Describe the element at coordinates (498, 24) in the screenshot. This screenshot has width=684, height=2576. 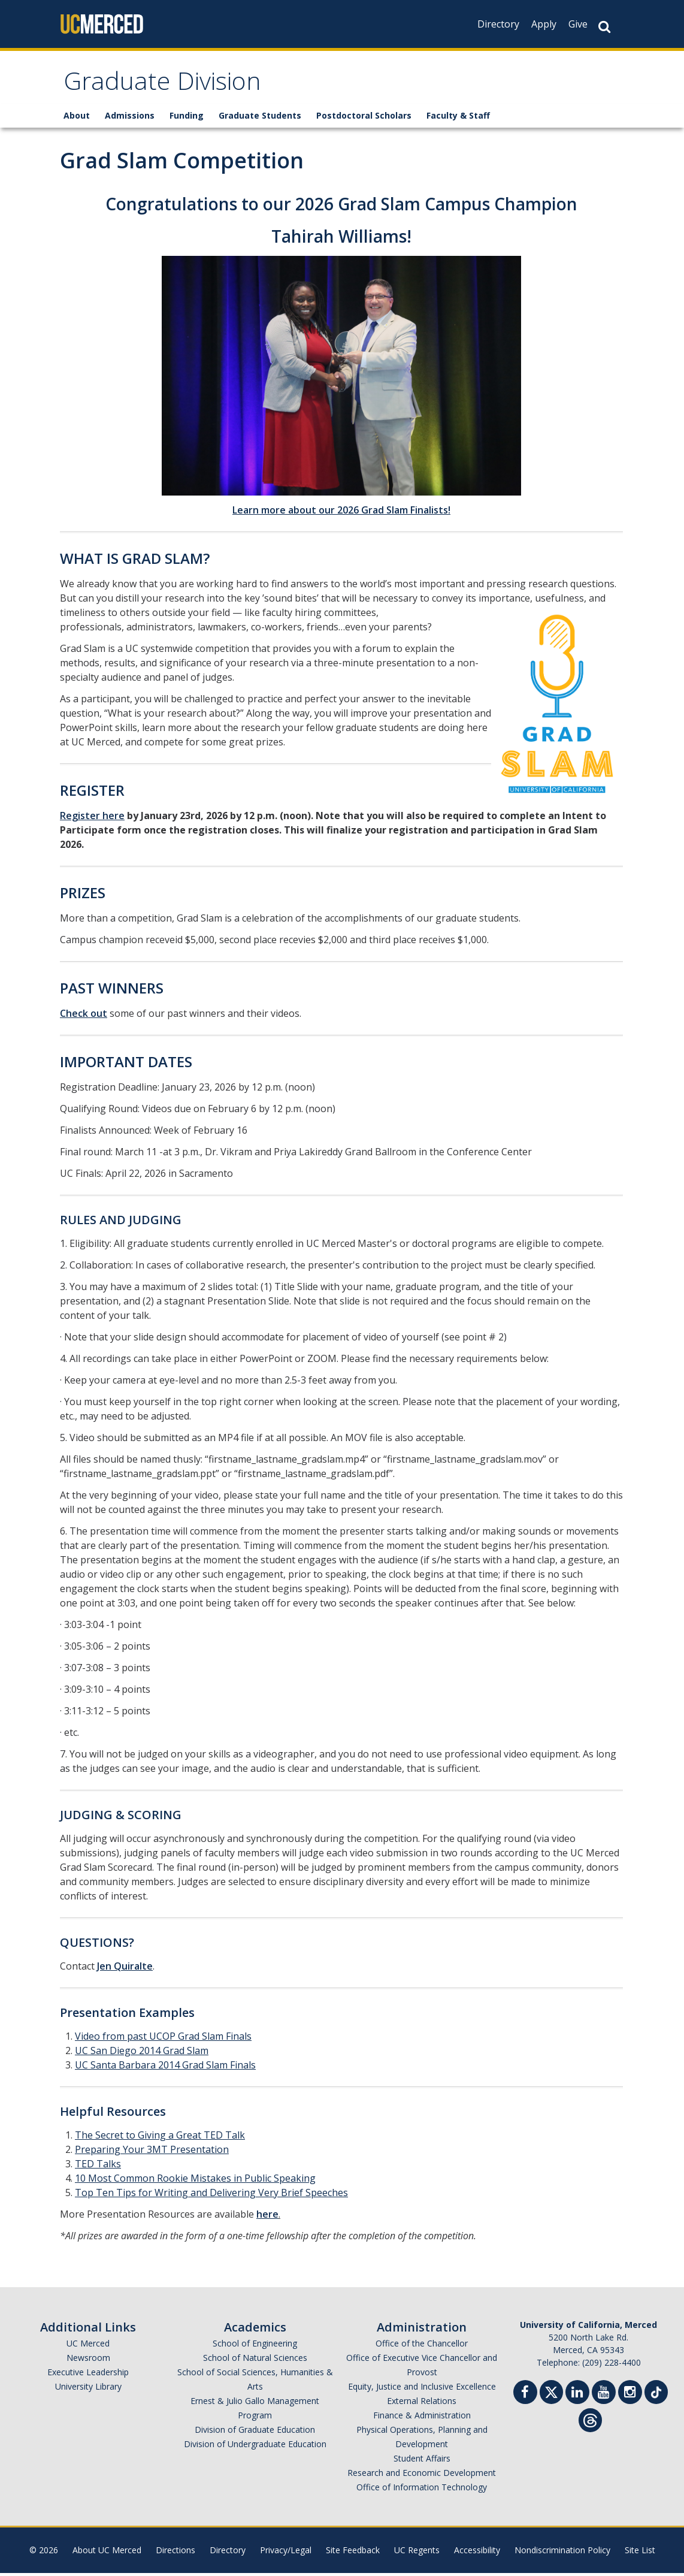
I see `Directory` at that location.